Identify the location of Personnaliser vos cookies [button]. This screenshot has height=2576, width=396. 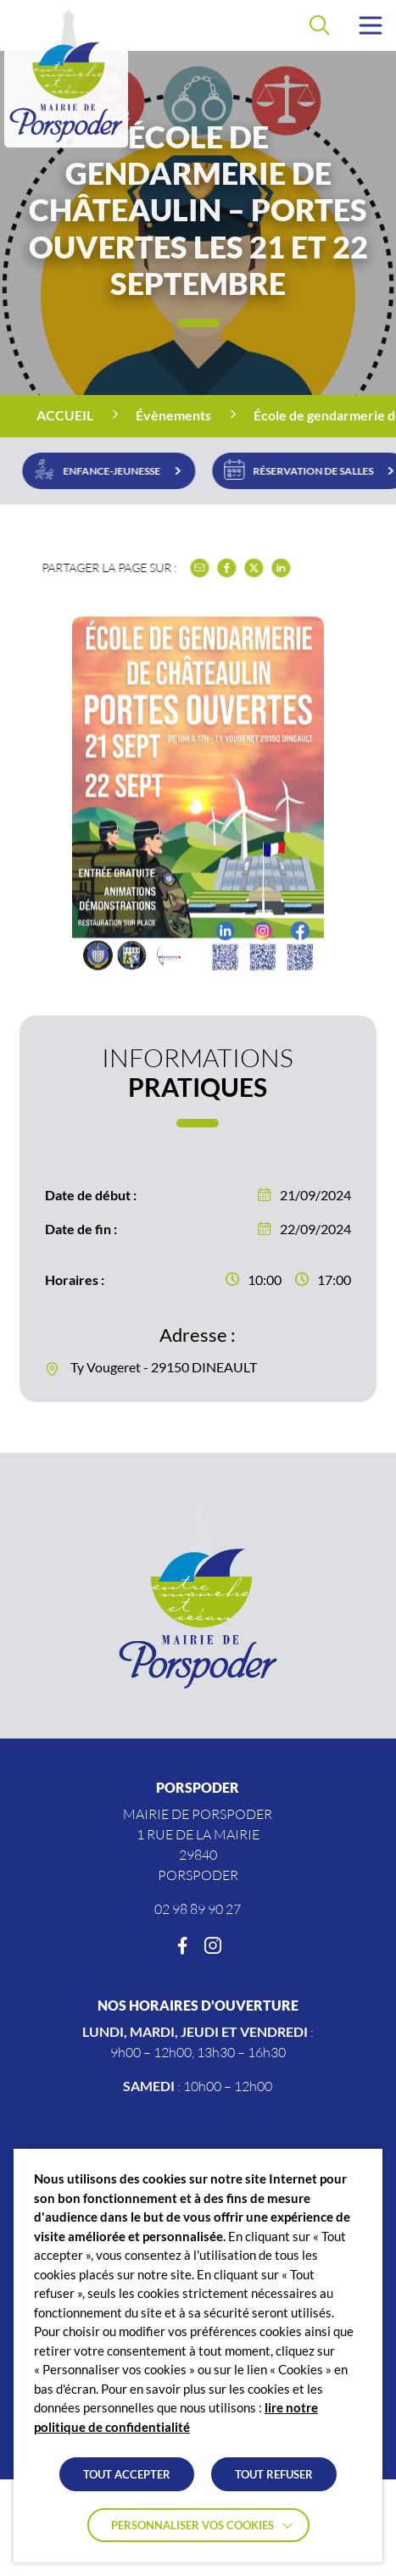
(192, 2525).